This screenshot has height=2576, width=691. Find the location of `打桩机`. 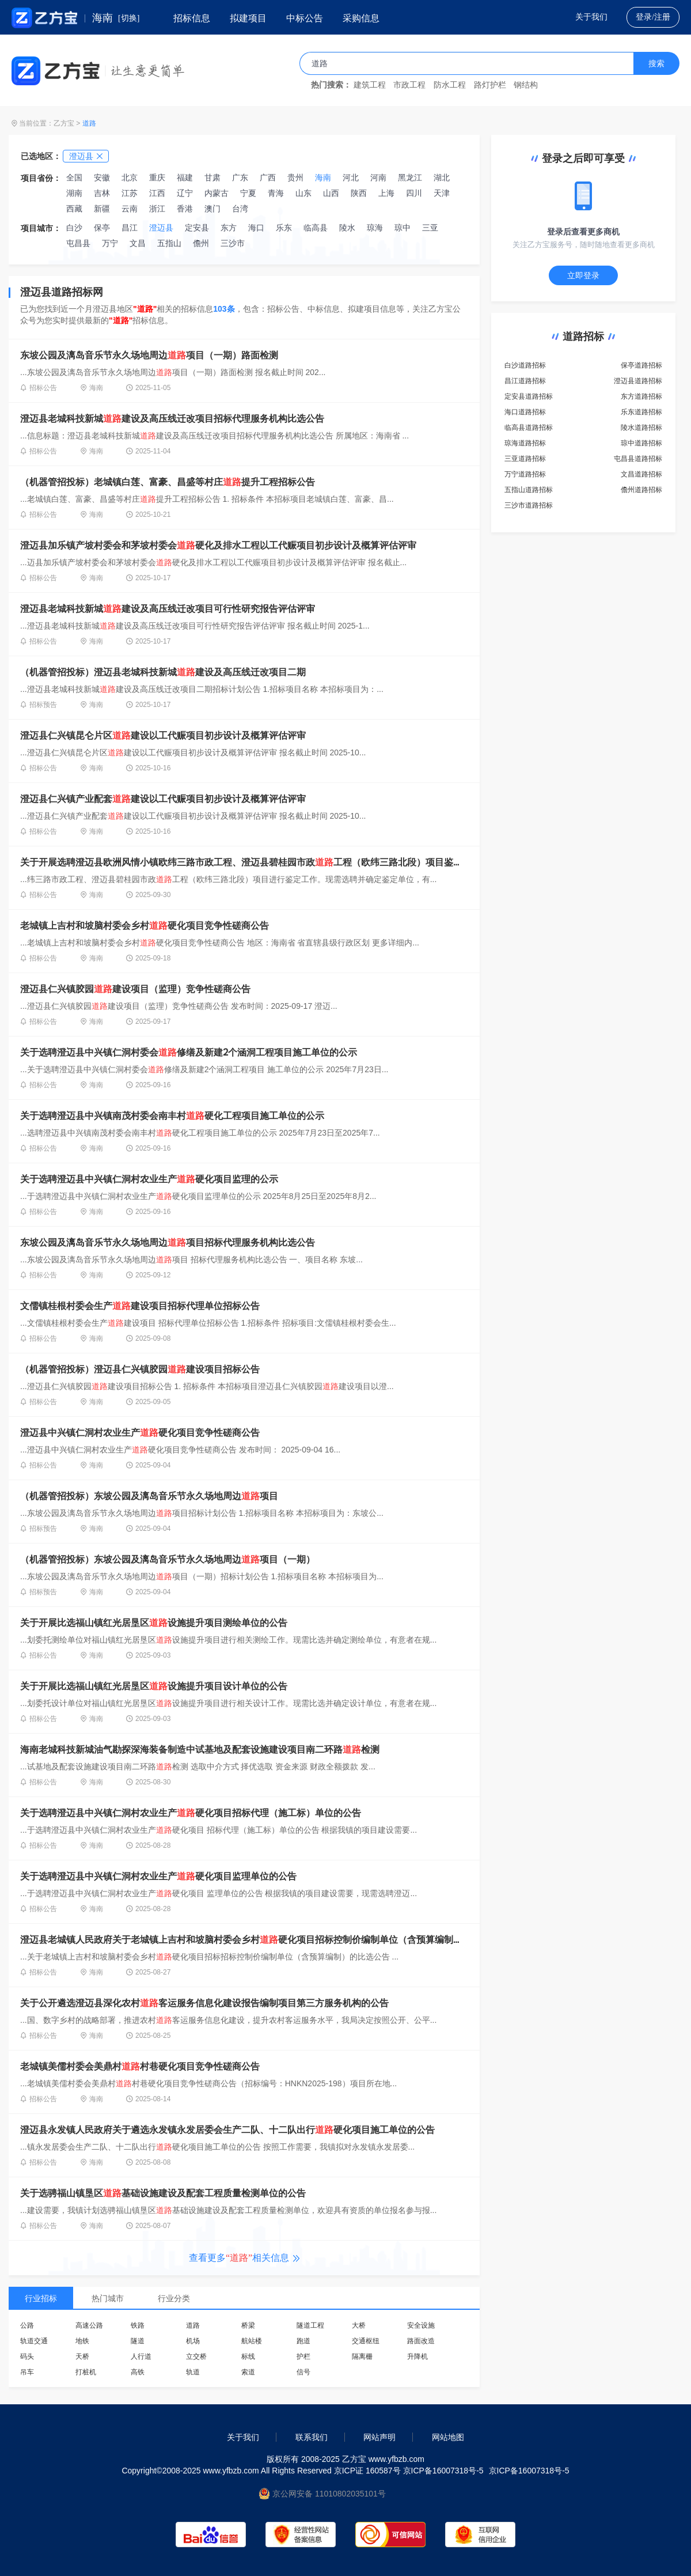

打桩机 is located at coordinates (85, 2372).